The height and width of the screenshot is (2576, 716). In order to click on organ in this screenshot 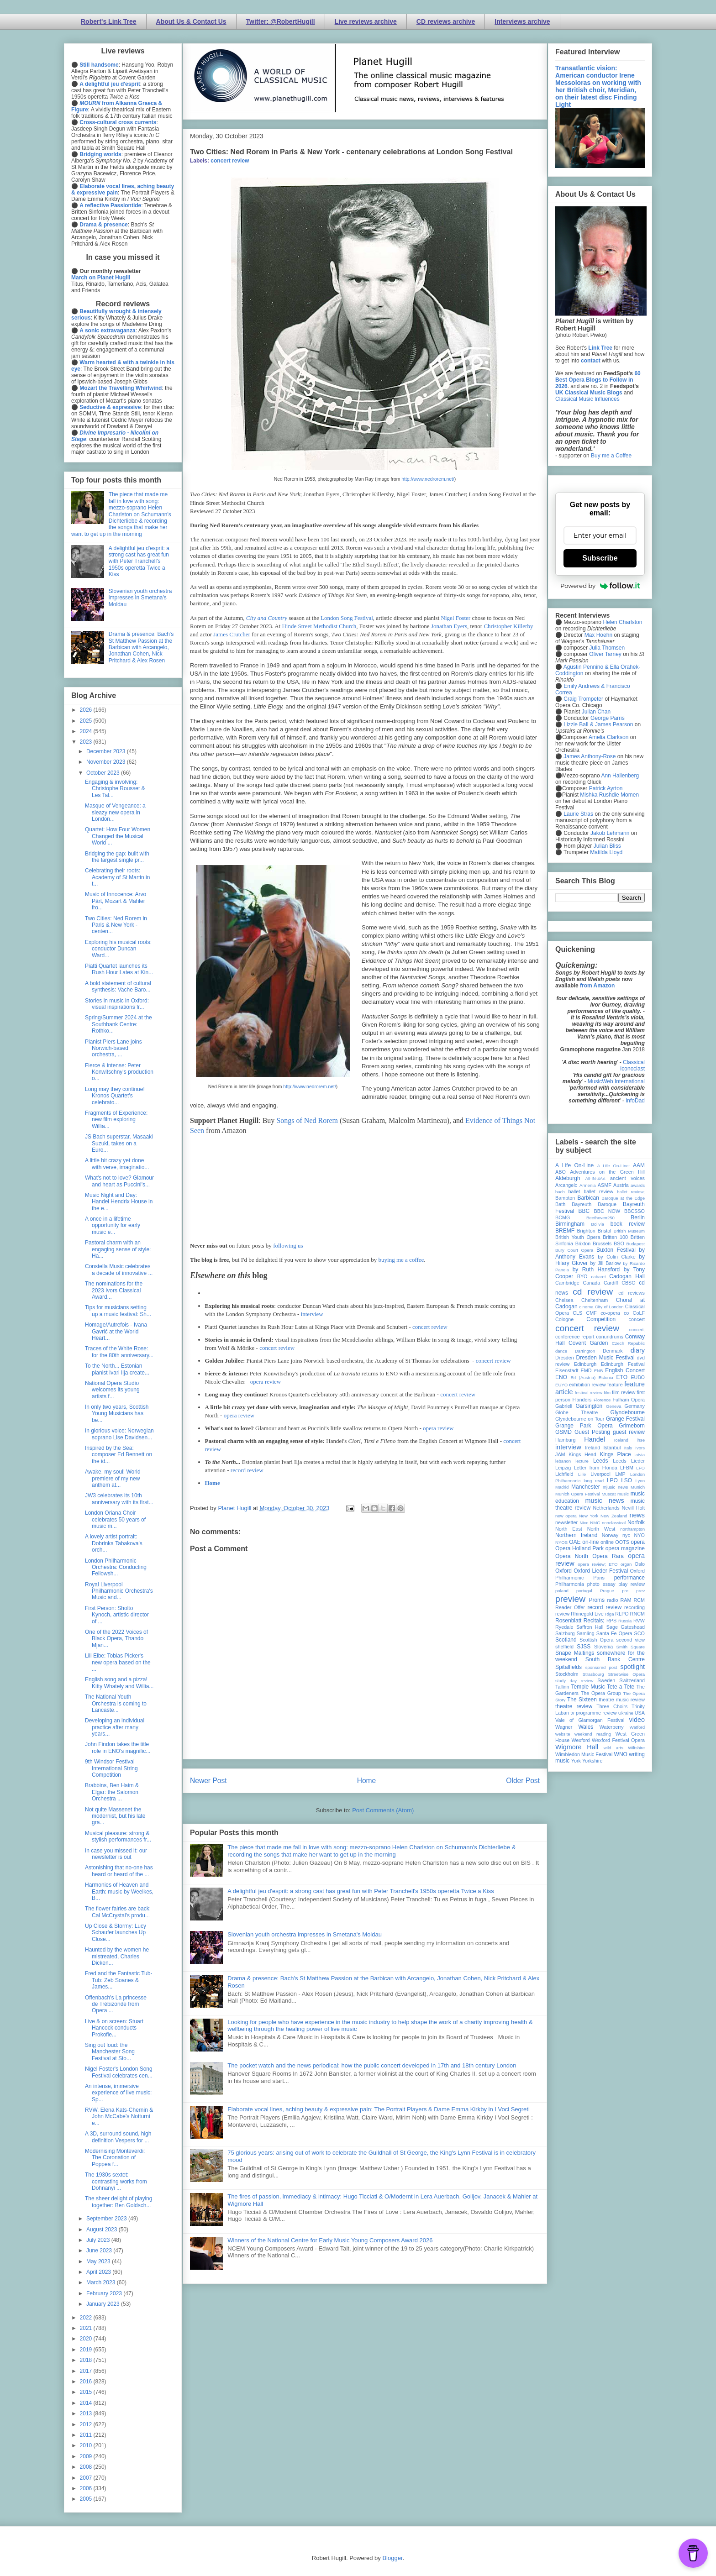, I will do `click(626, 1564)`.